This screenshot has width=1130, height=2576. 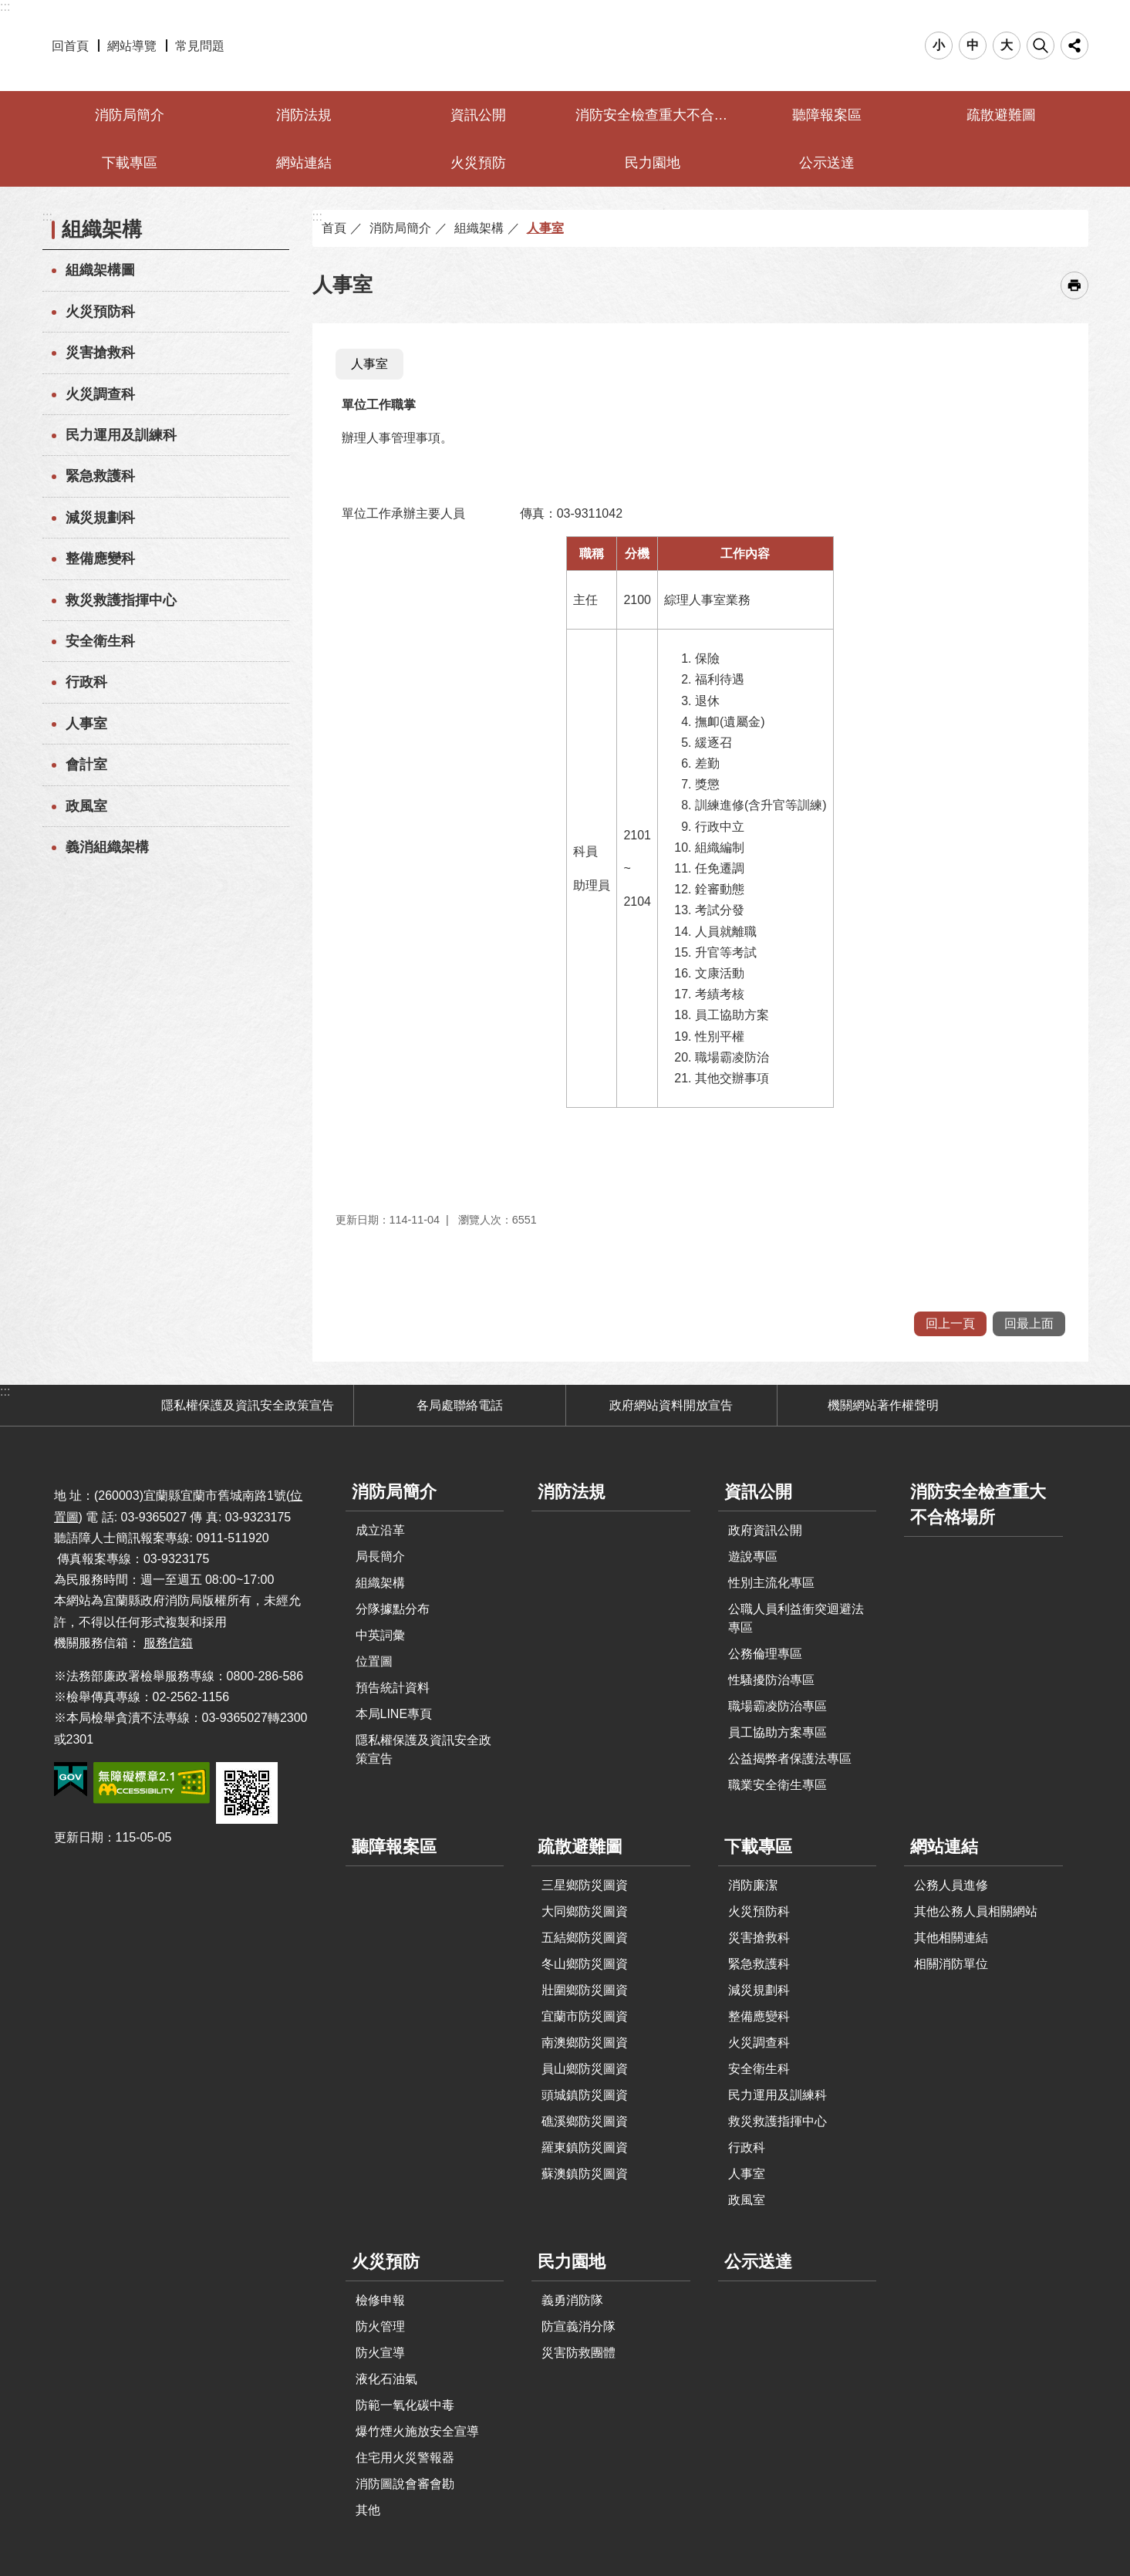 I want to click on 災害防救團體, so click(x=578, y=2352).